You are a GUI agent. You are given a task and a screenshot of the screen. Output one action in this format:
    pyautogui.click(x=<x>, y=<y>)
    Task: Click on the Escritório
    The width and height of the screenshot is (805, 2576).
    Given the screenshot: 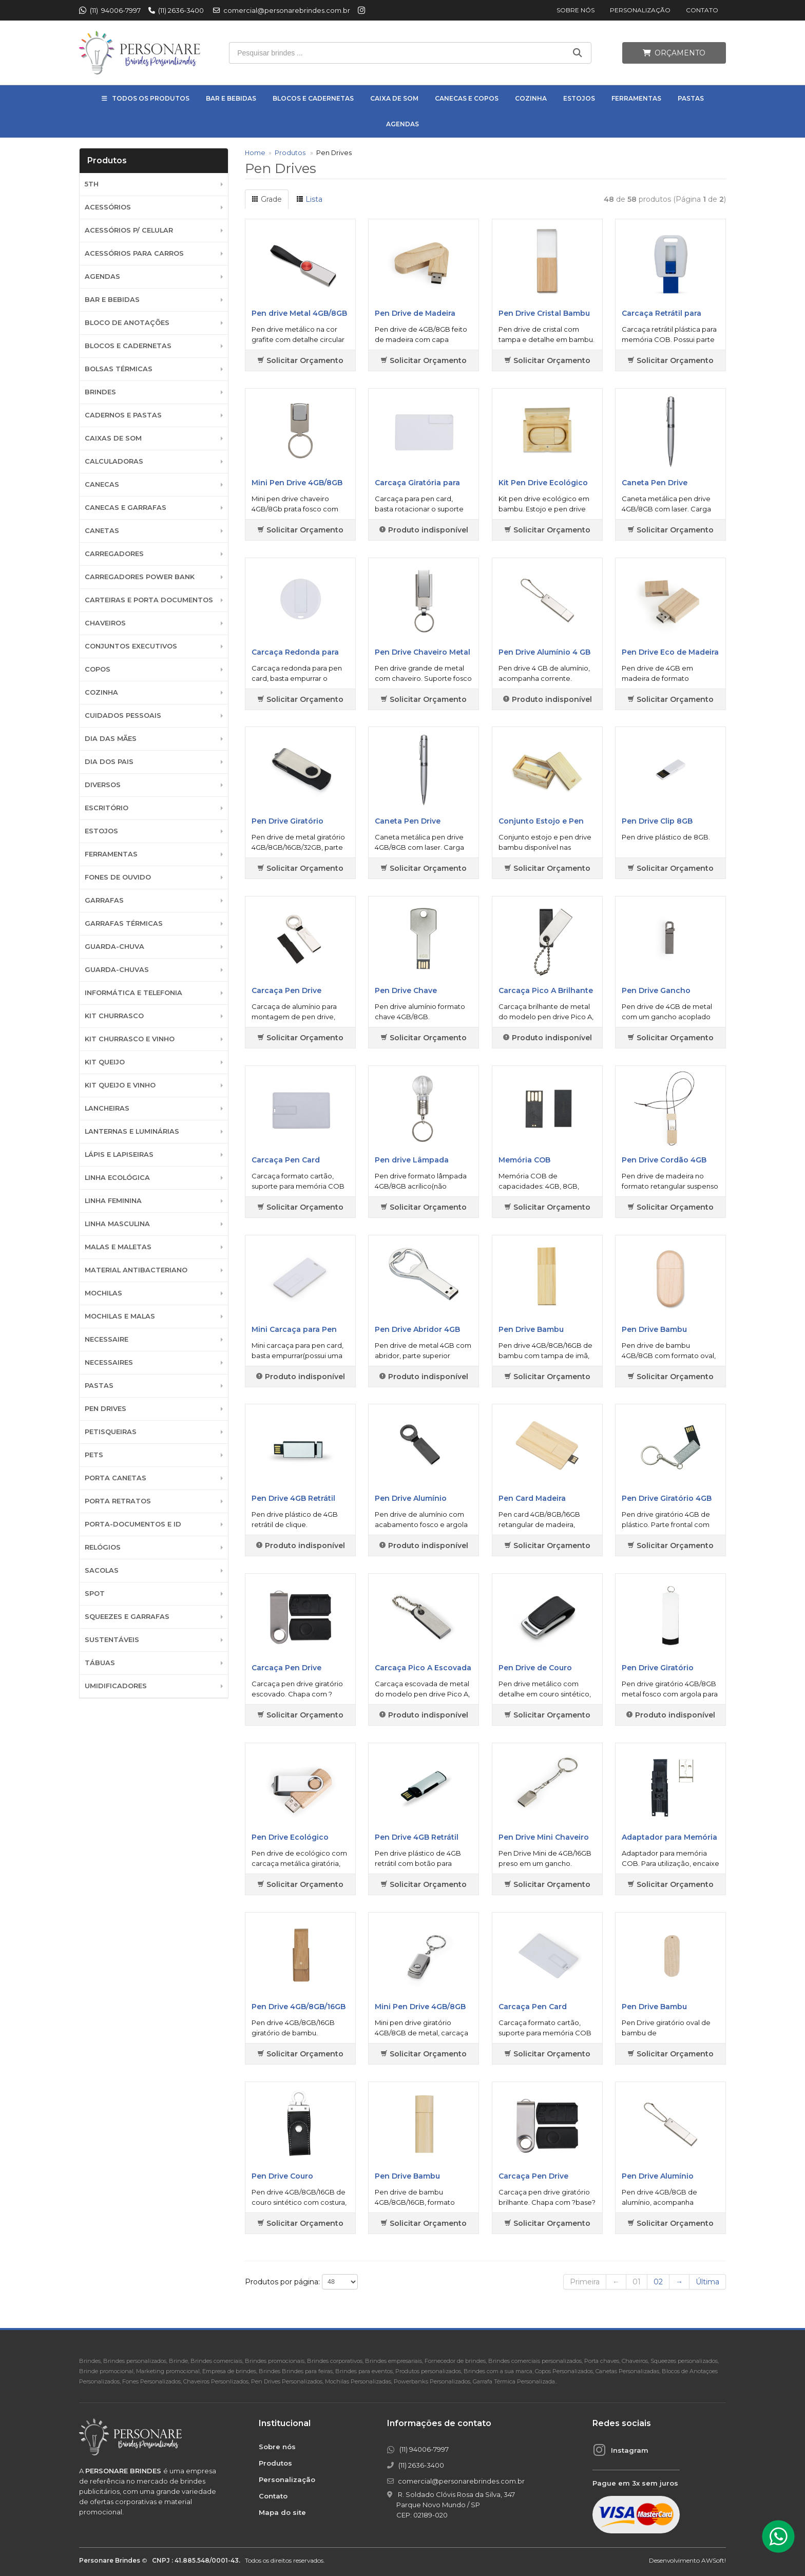 What is the action you would take?
    pyautogui.click(x=106, y=808)
    